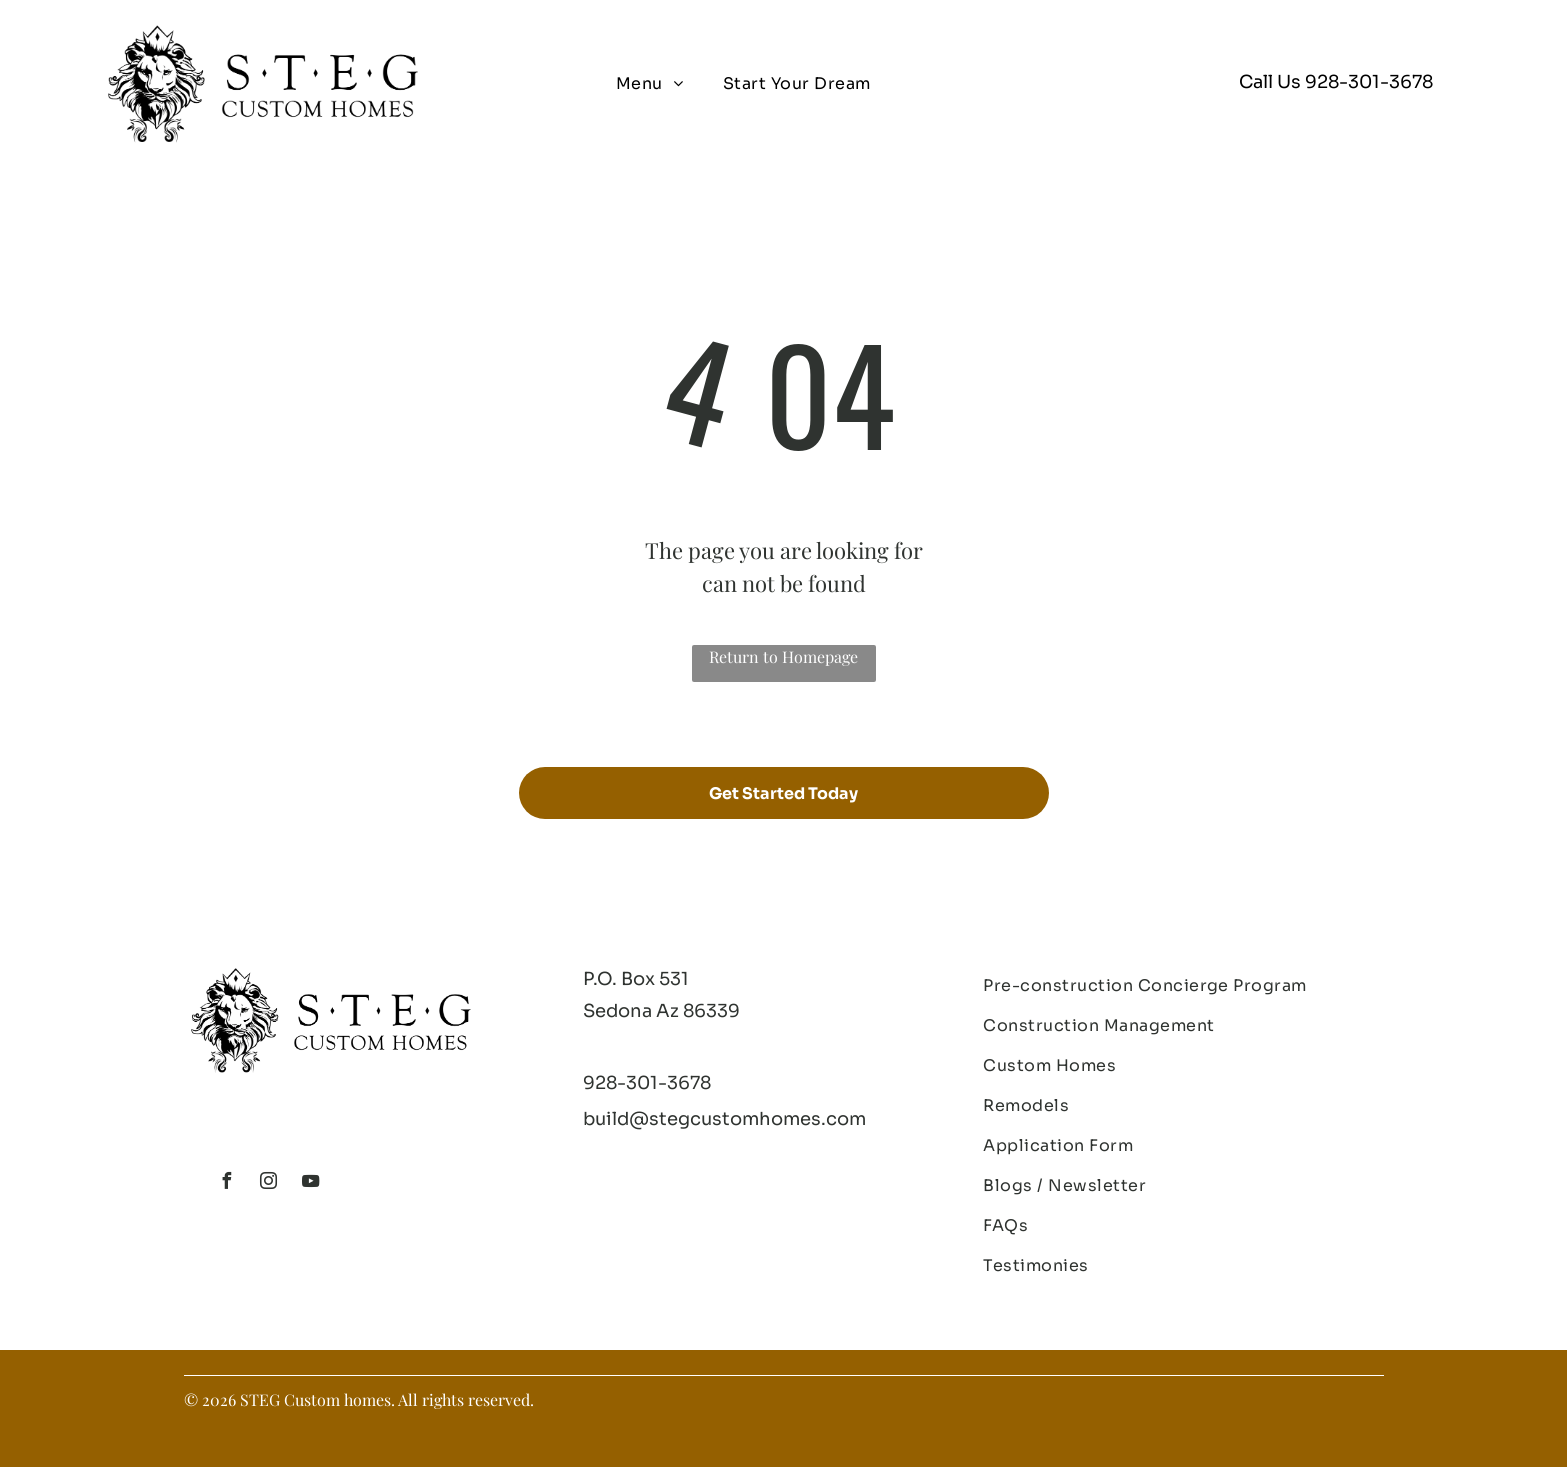 The height and width of the screenshot is (1467, 1567). I want to click on Return to Homepage, so click(783, 656).